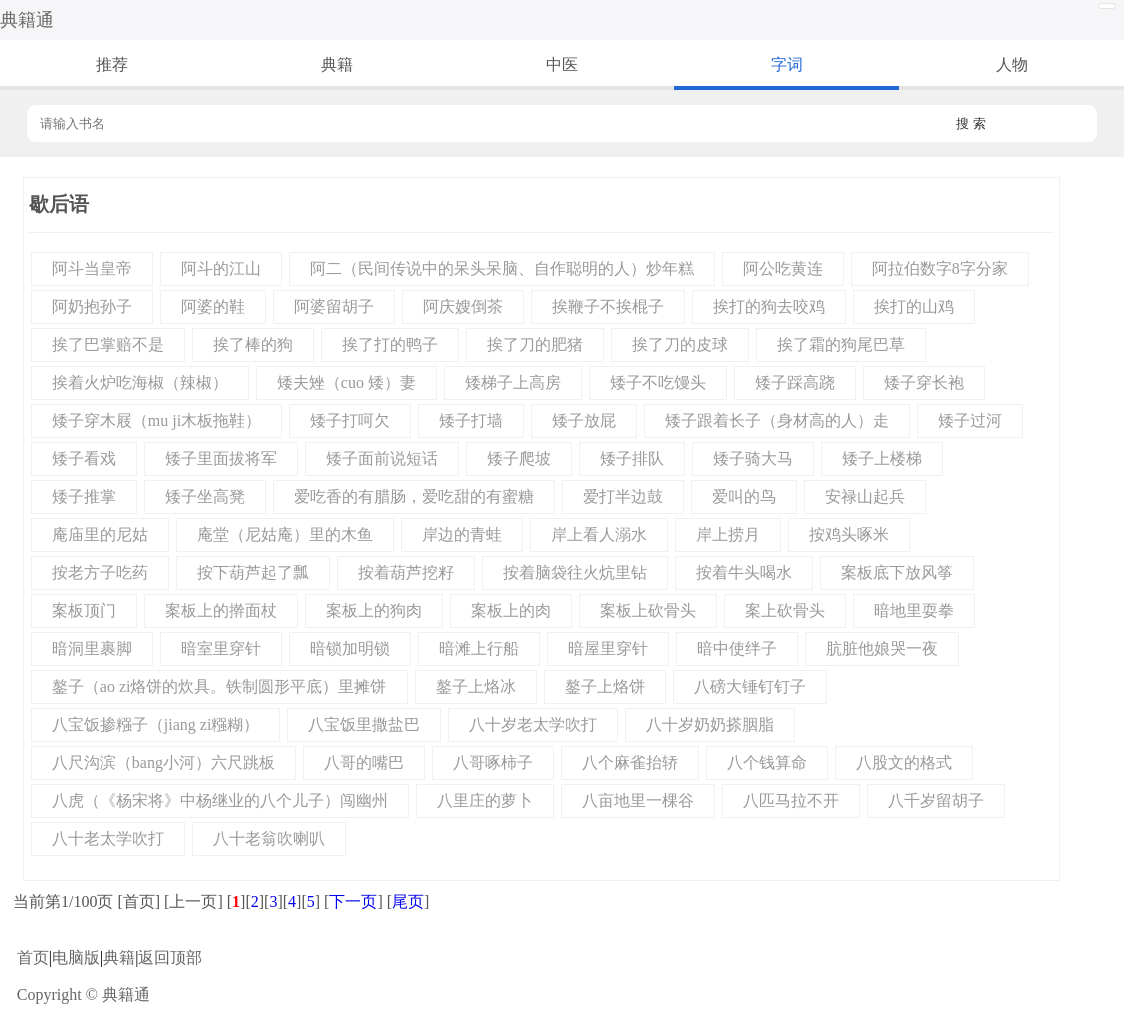  What do you see at coordinates (108, 344) in the screenshot?
I see `挨了巴掌赔不是` at bounding box center [108, 344].